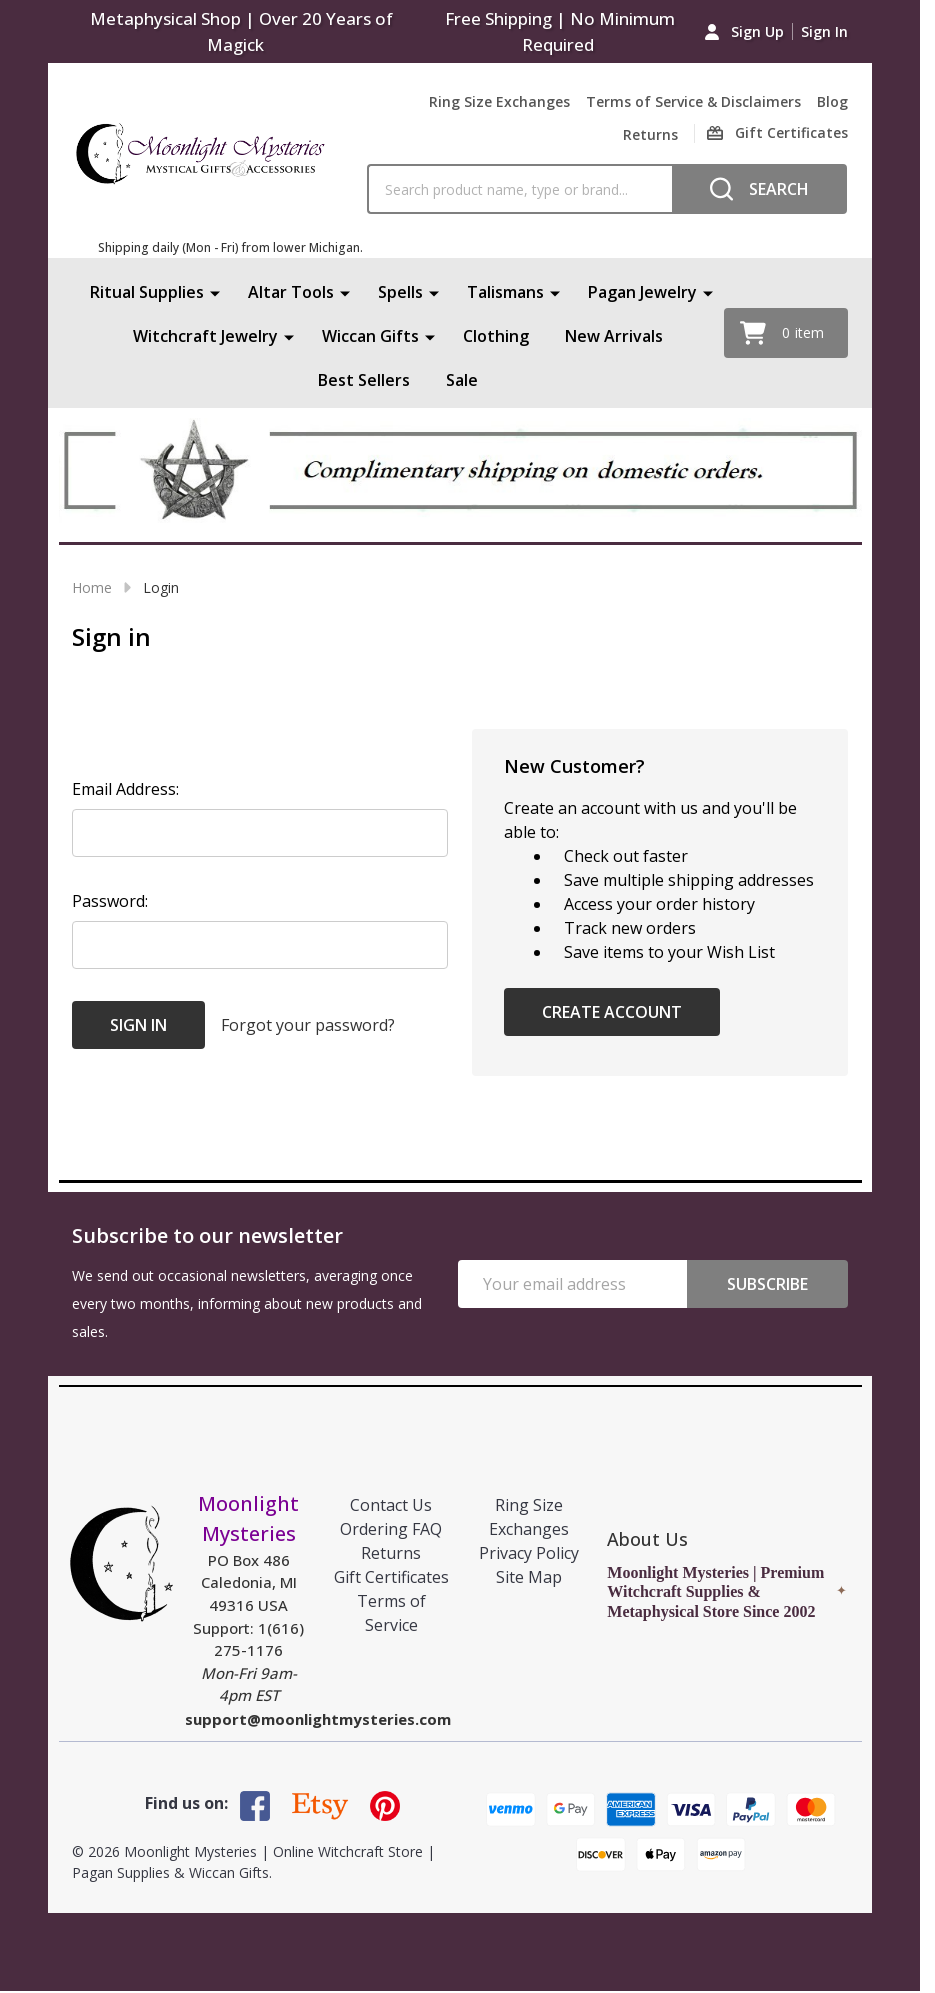  What do you see at coordinates (400, 292) in the screenshot?
I see `Spells` at bounding box center [400, 292].